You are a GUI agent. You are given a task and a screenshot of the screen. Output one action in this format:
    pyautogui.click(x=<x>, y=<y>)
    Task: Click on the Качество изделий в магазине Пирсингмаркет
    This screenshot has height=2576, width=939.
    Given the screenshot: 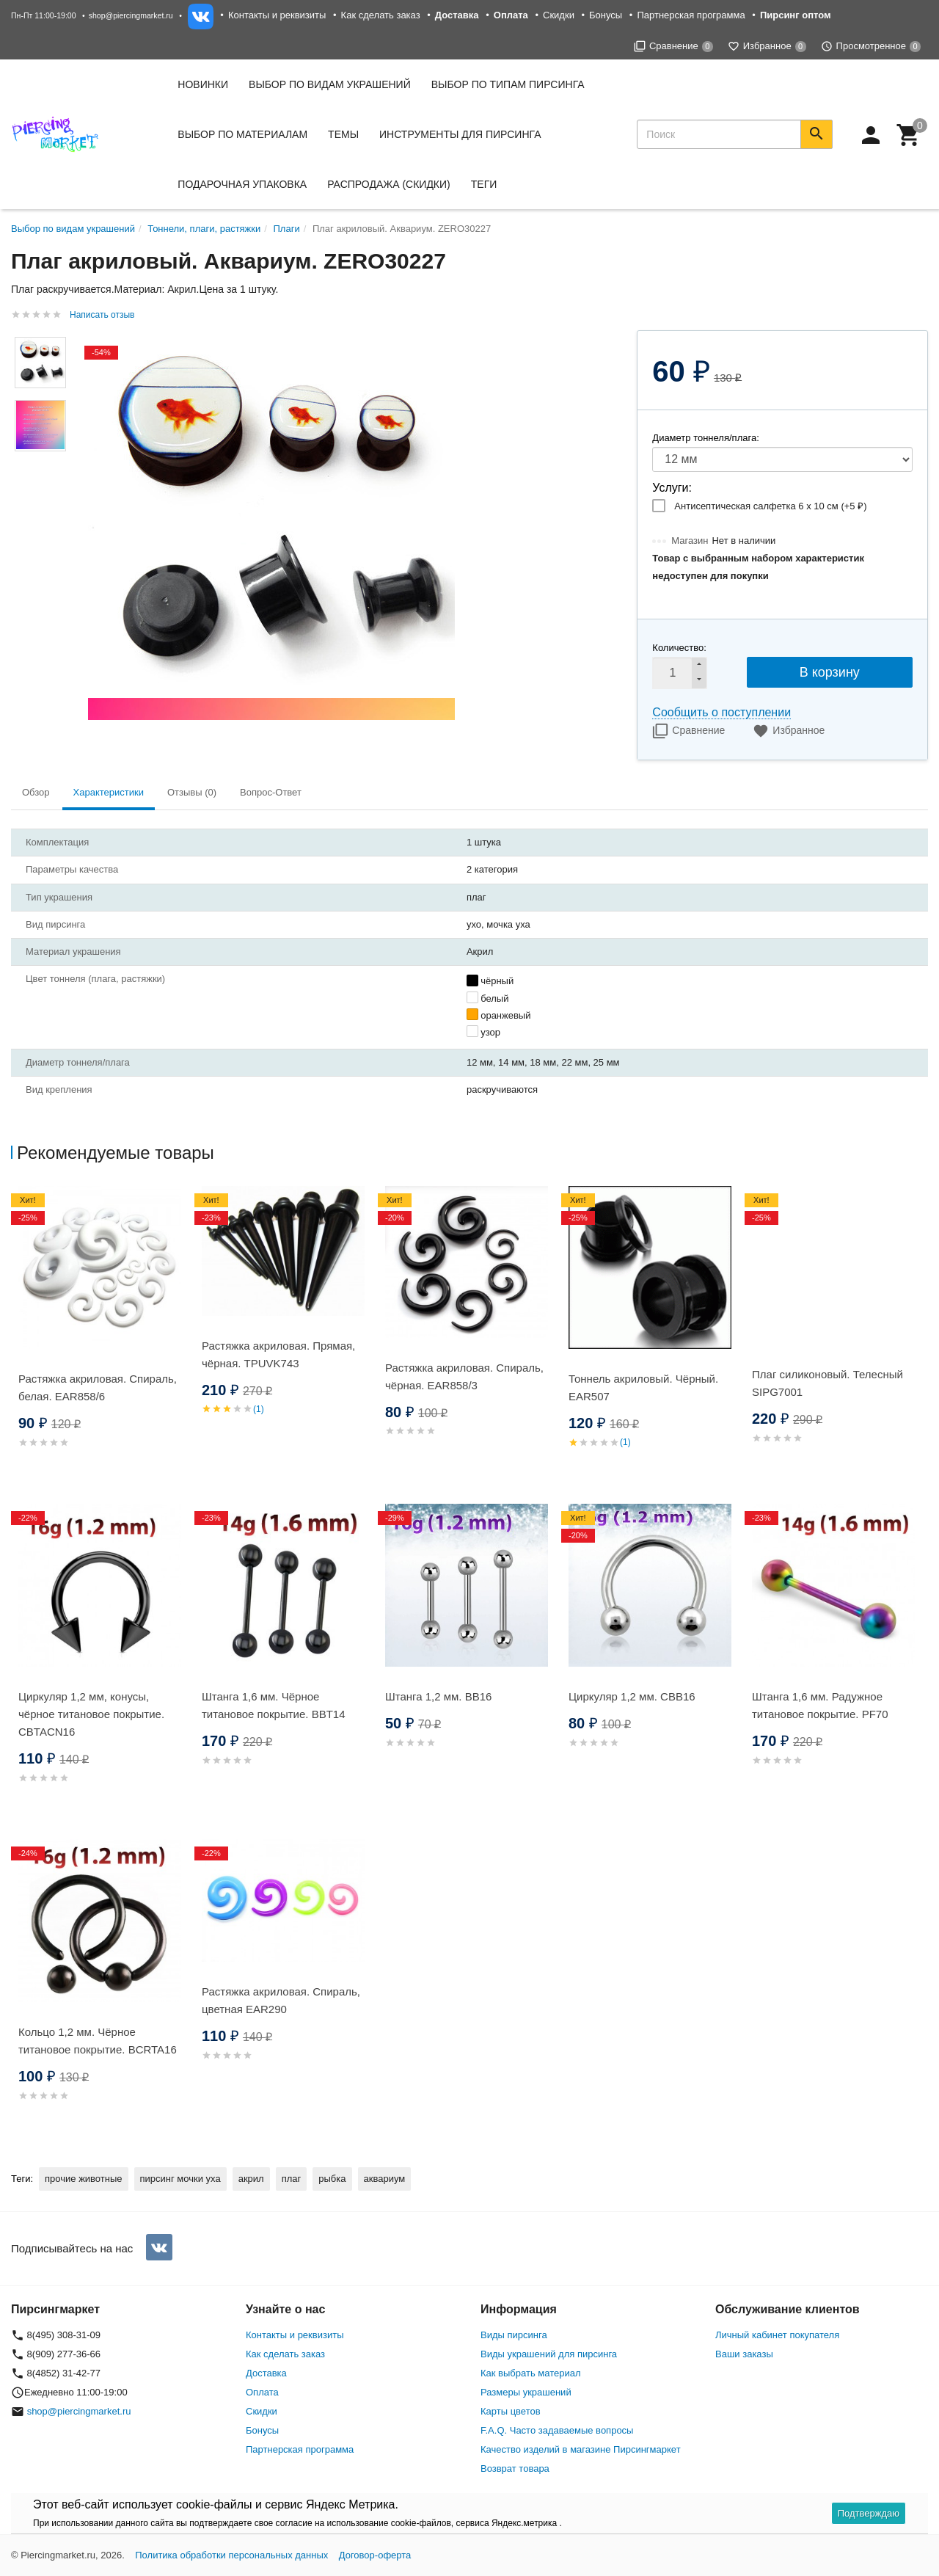 What is the action you would take?
    pyautogui.click(x=581, y=2449)
    